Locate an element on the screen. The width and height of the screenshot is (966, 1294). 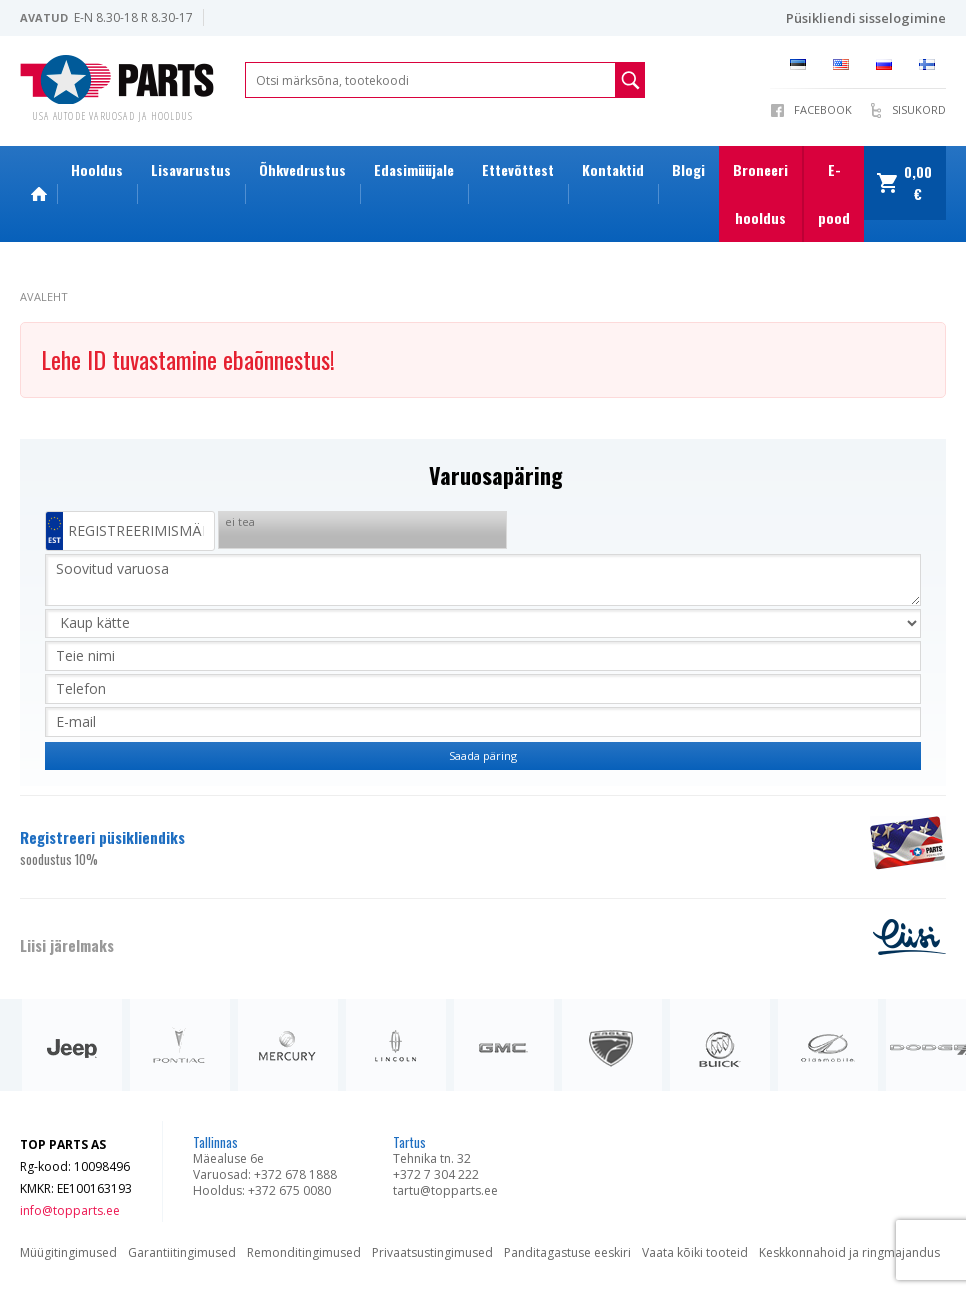
Vaata kõiki tooteid is located at coordinates (695, 1252).